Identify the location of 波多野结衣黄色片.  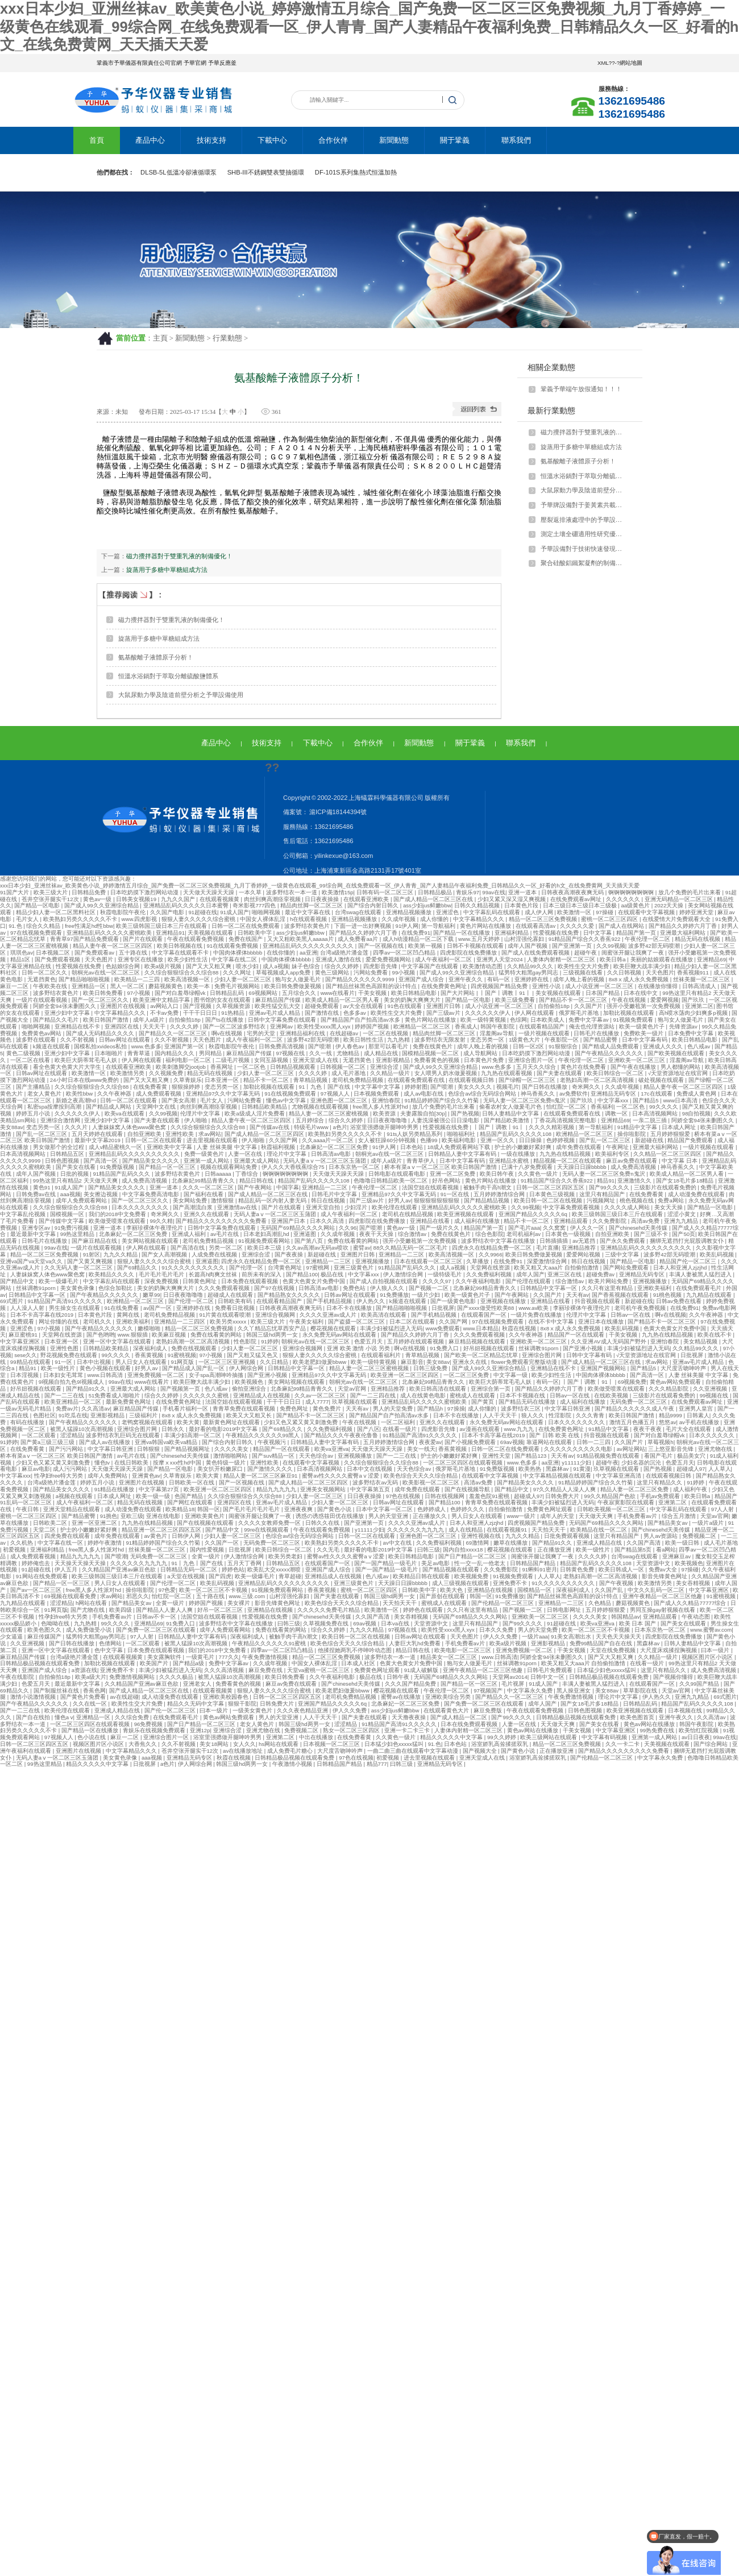
(307, 926).